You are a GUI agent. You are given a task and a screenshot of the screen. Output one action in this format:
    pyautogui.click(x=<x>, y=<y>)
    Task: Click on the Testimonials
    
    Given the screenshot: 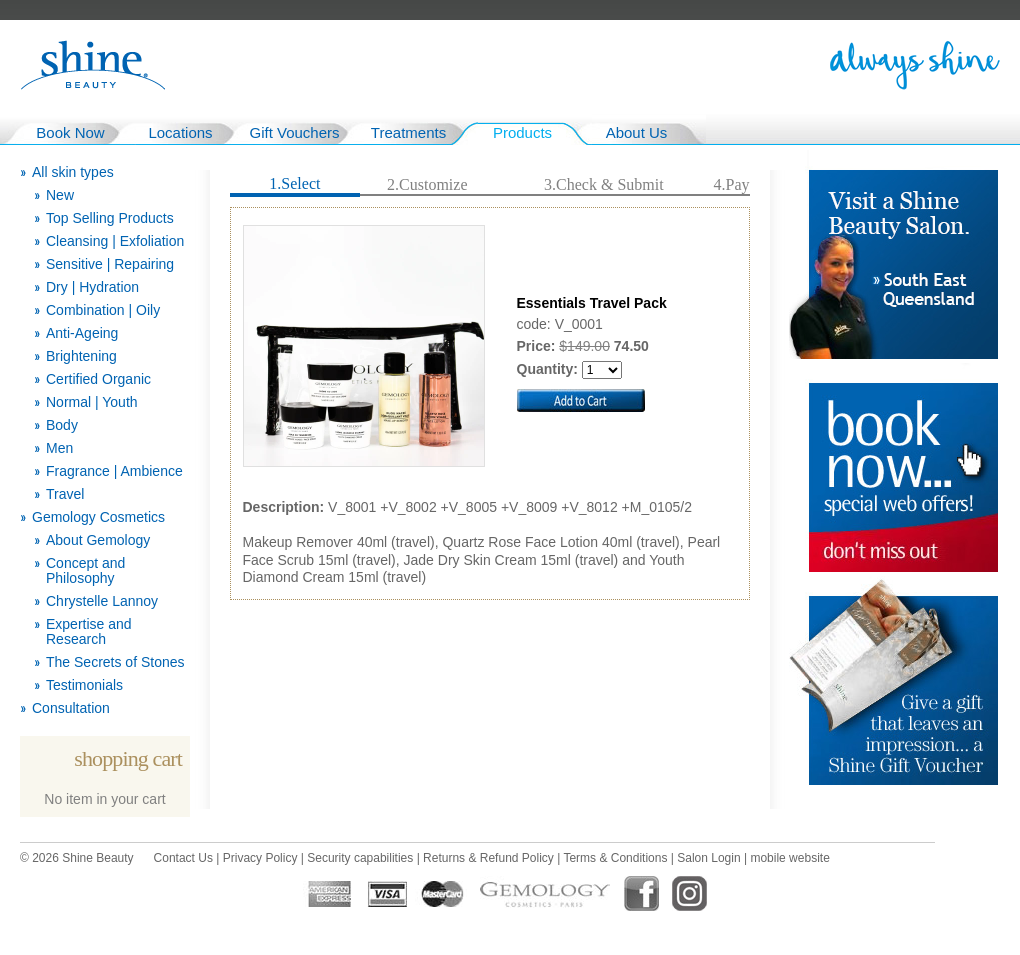 What is the action you would take?
    pyautogui.click(x=84, y=685)
    